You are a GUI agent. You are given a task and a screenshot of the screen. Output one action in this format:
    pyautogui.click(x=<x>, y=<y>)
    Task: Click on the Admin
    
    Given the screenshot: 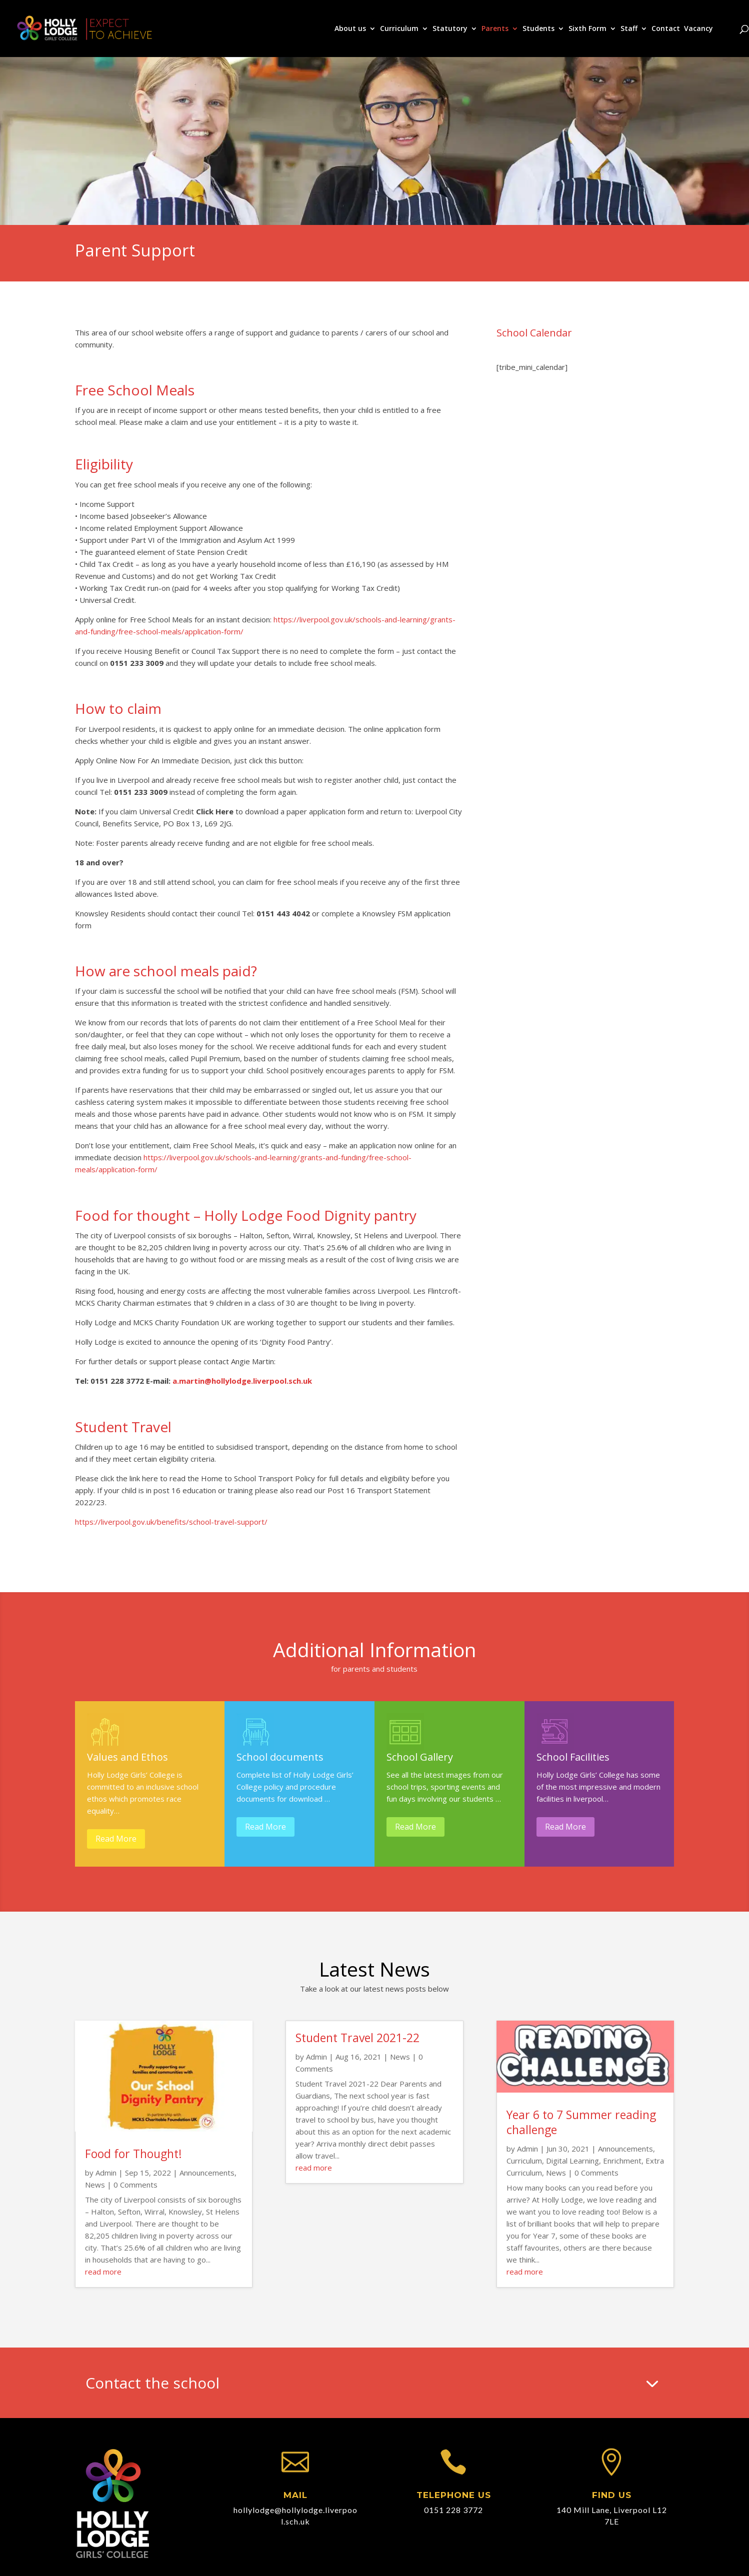 What is the action you would take?
    pyautogui.click(x=106, y=2173)
    